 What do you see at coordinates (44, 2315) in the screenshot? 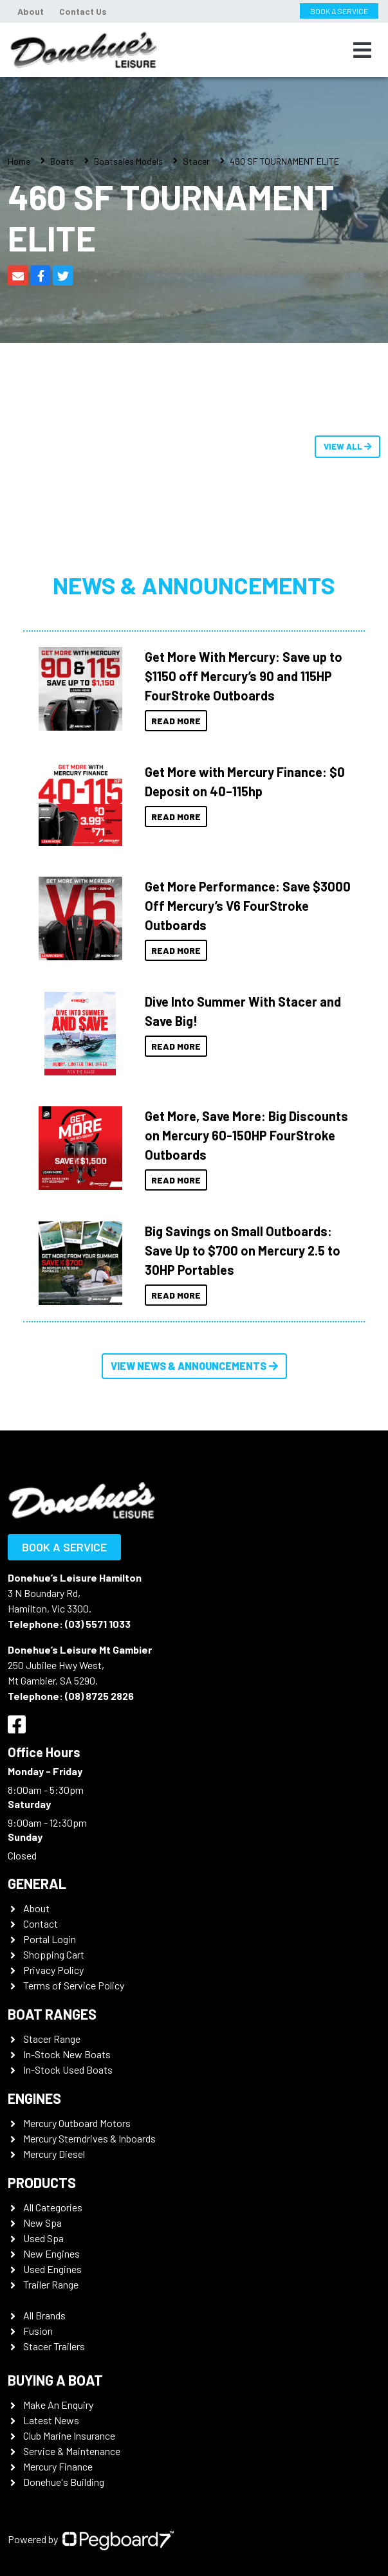
I see `All Brands` at bounding box center [44, 2315].